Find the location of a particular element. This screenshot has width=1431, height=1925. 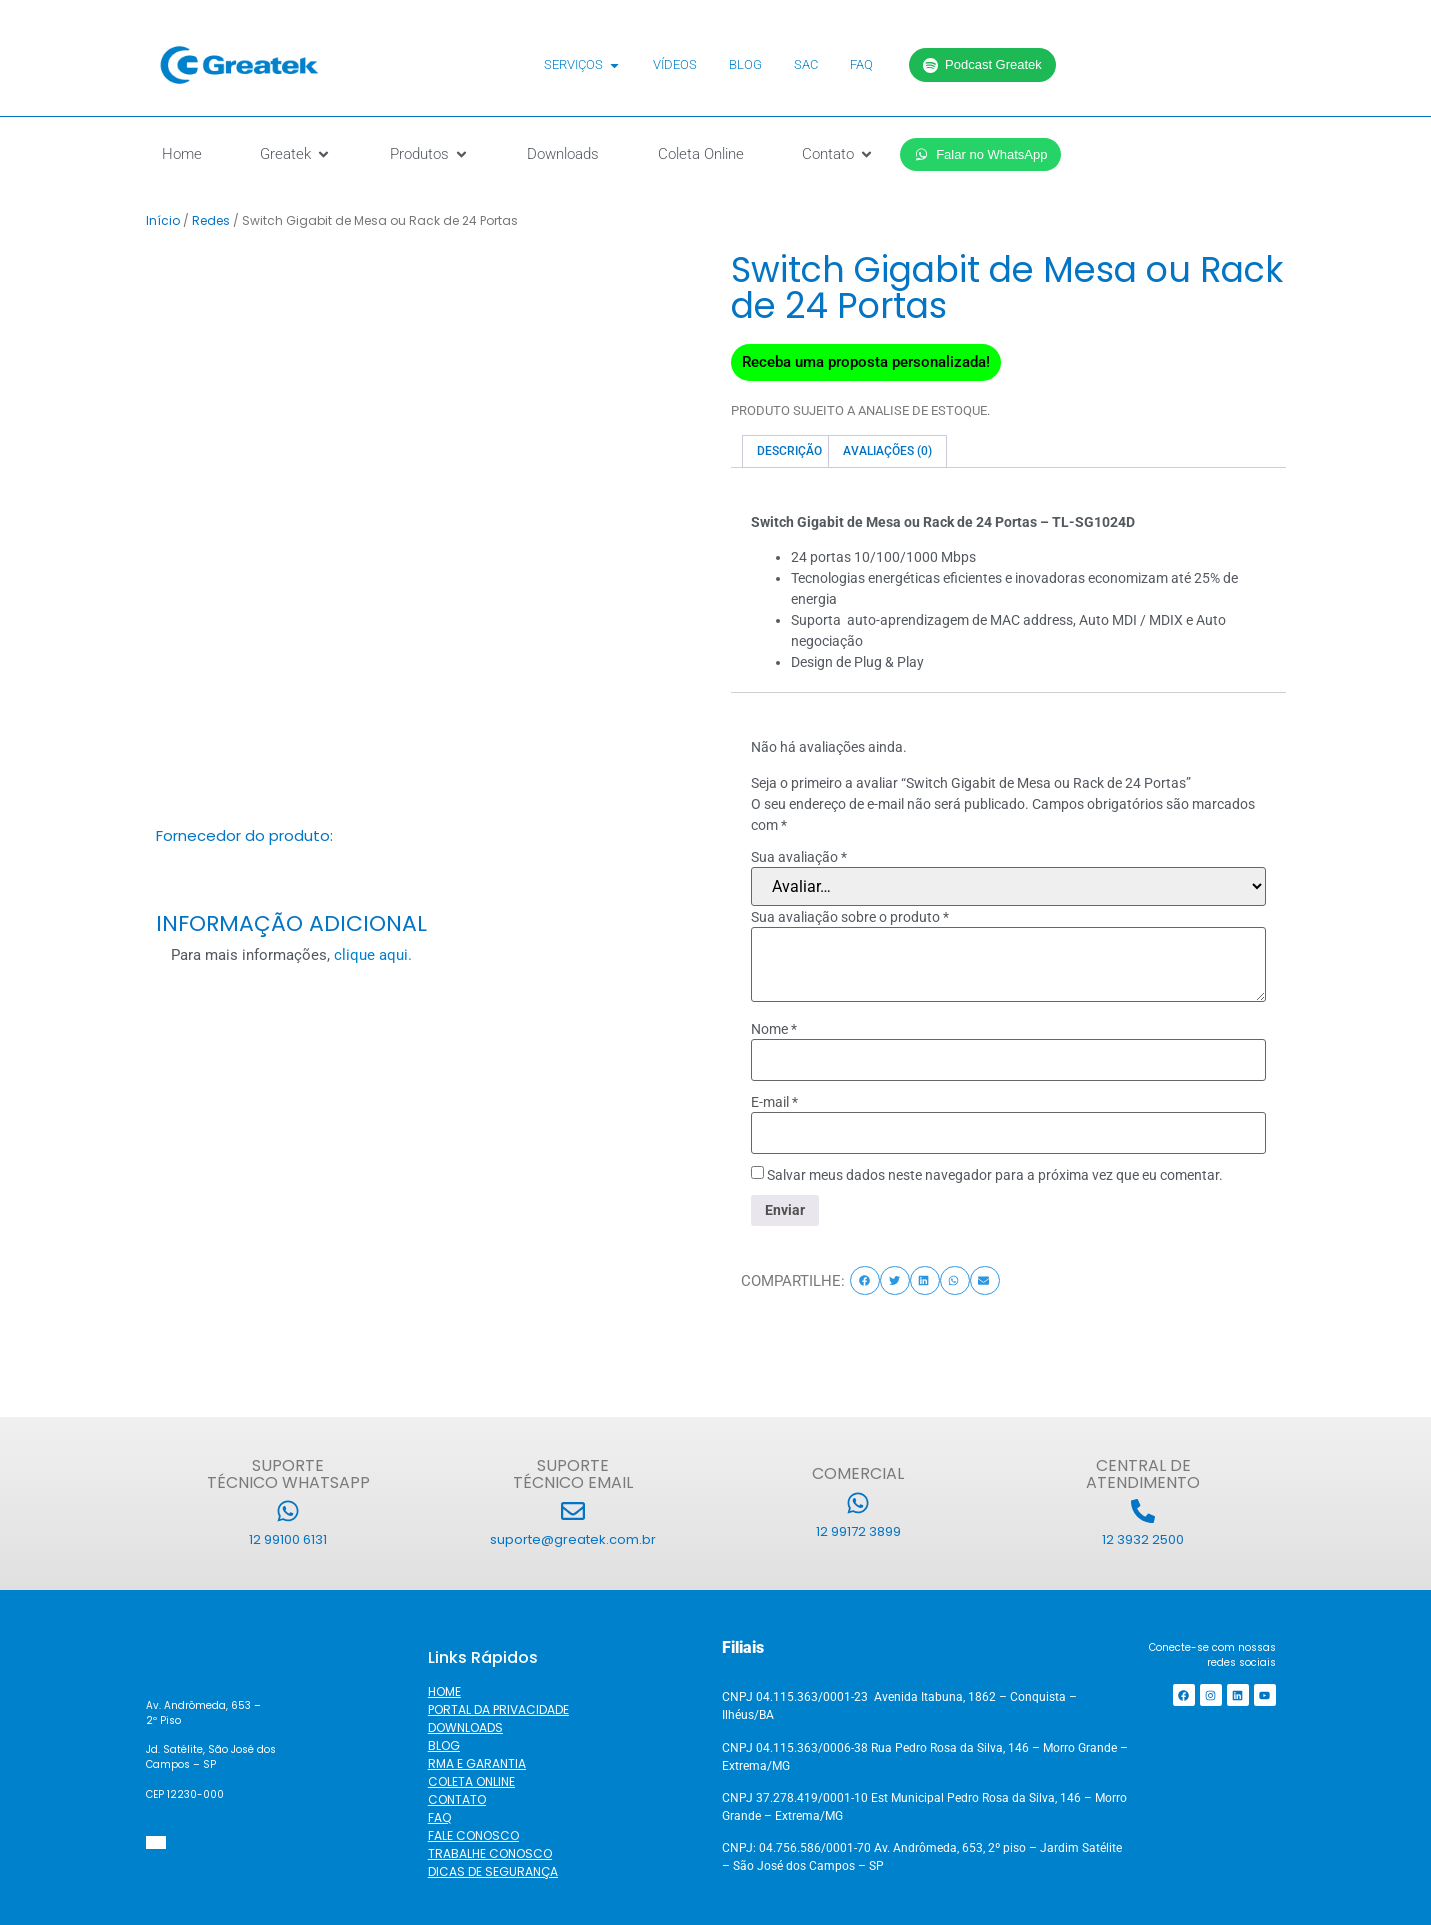

Sua avaliação sobre o produto is located at coordinates (850, 917).